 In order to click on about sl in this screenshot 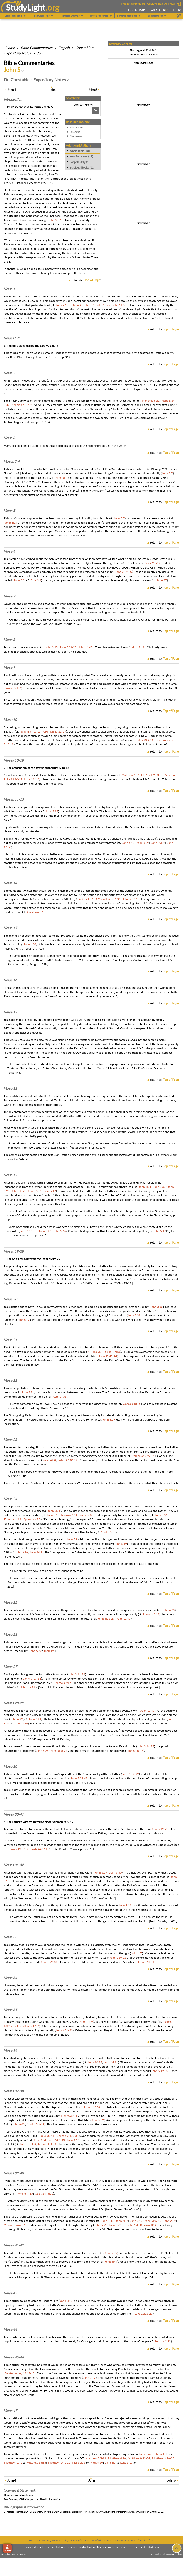, I will do `click(133, 2540)`.